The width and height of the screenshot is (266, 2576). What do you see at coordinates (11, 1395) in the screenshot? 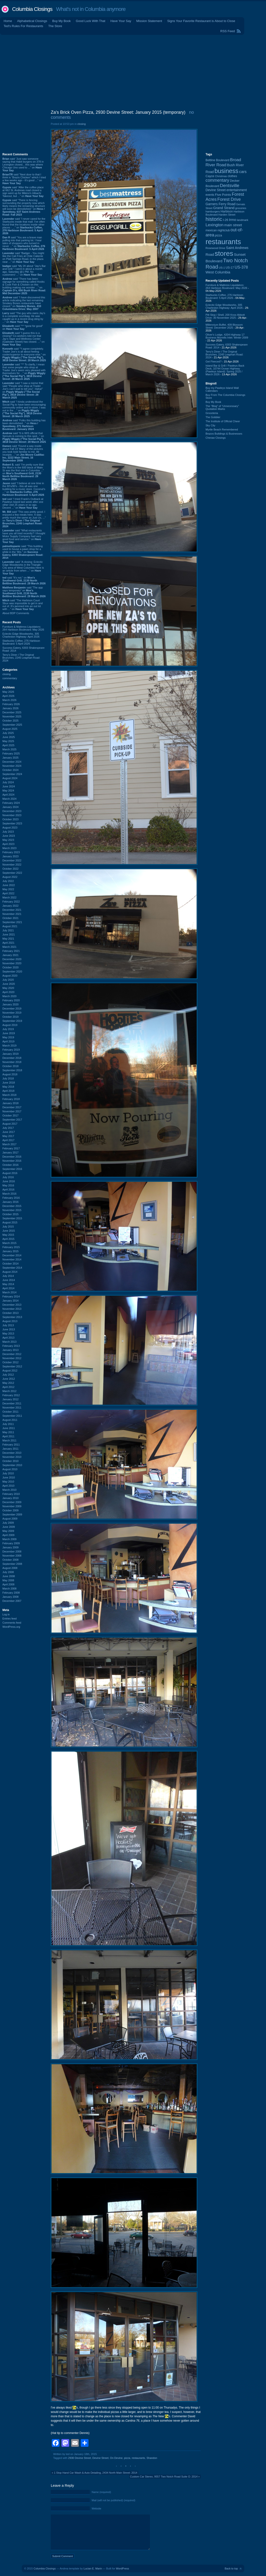
I see `February 2012` at bounding box center [11, 1395].